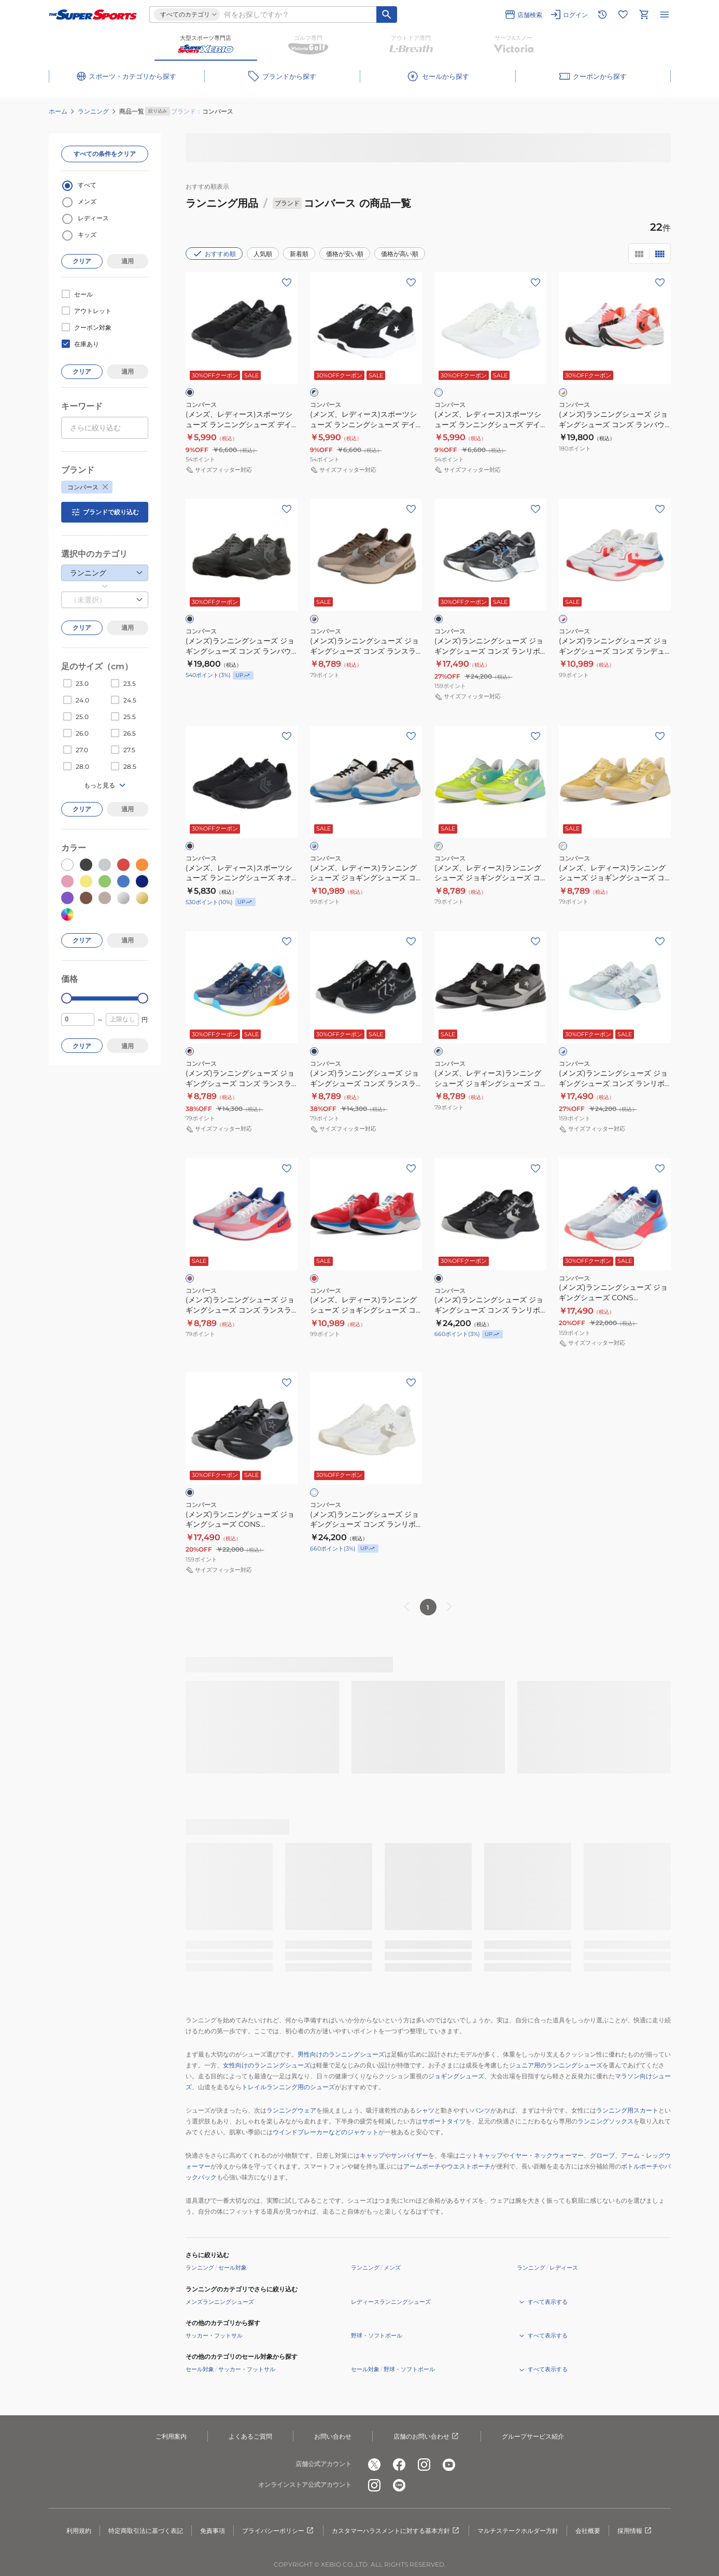 The image size is (719, 2576). What do you see at coordinates (250, 2436) in the screenshot?
I see `よくあるご質問` at bounding box center [250, 2436].